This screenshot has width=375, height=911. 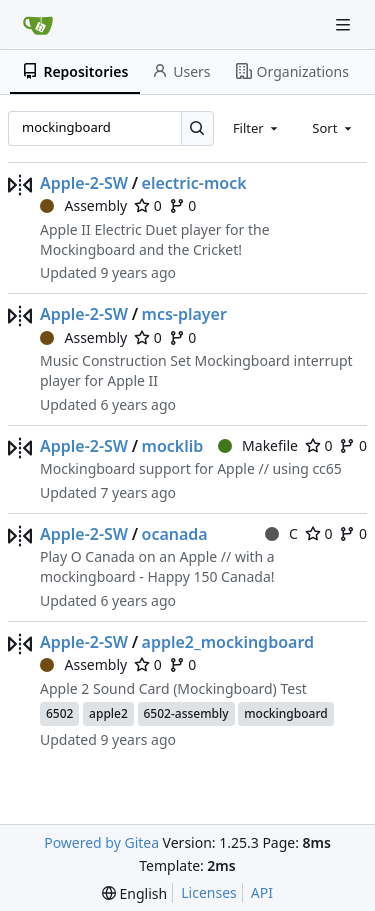 What do you see at coordinates (257, 128) in the screenshot?
I see `[combobox]` at bounding box center [257, 128].